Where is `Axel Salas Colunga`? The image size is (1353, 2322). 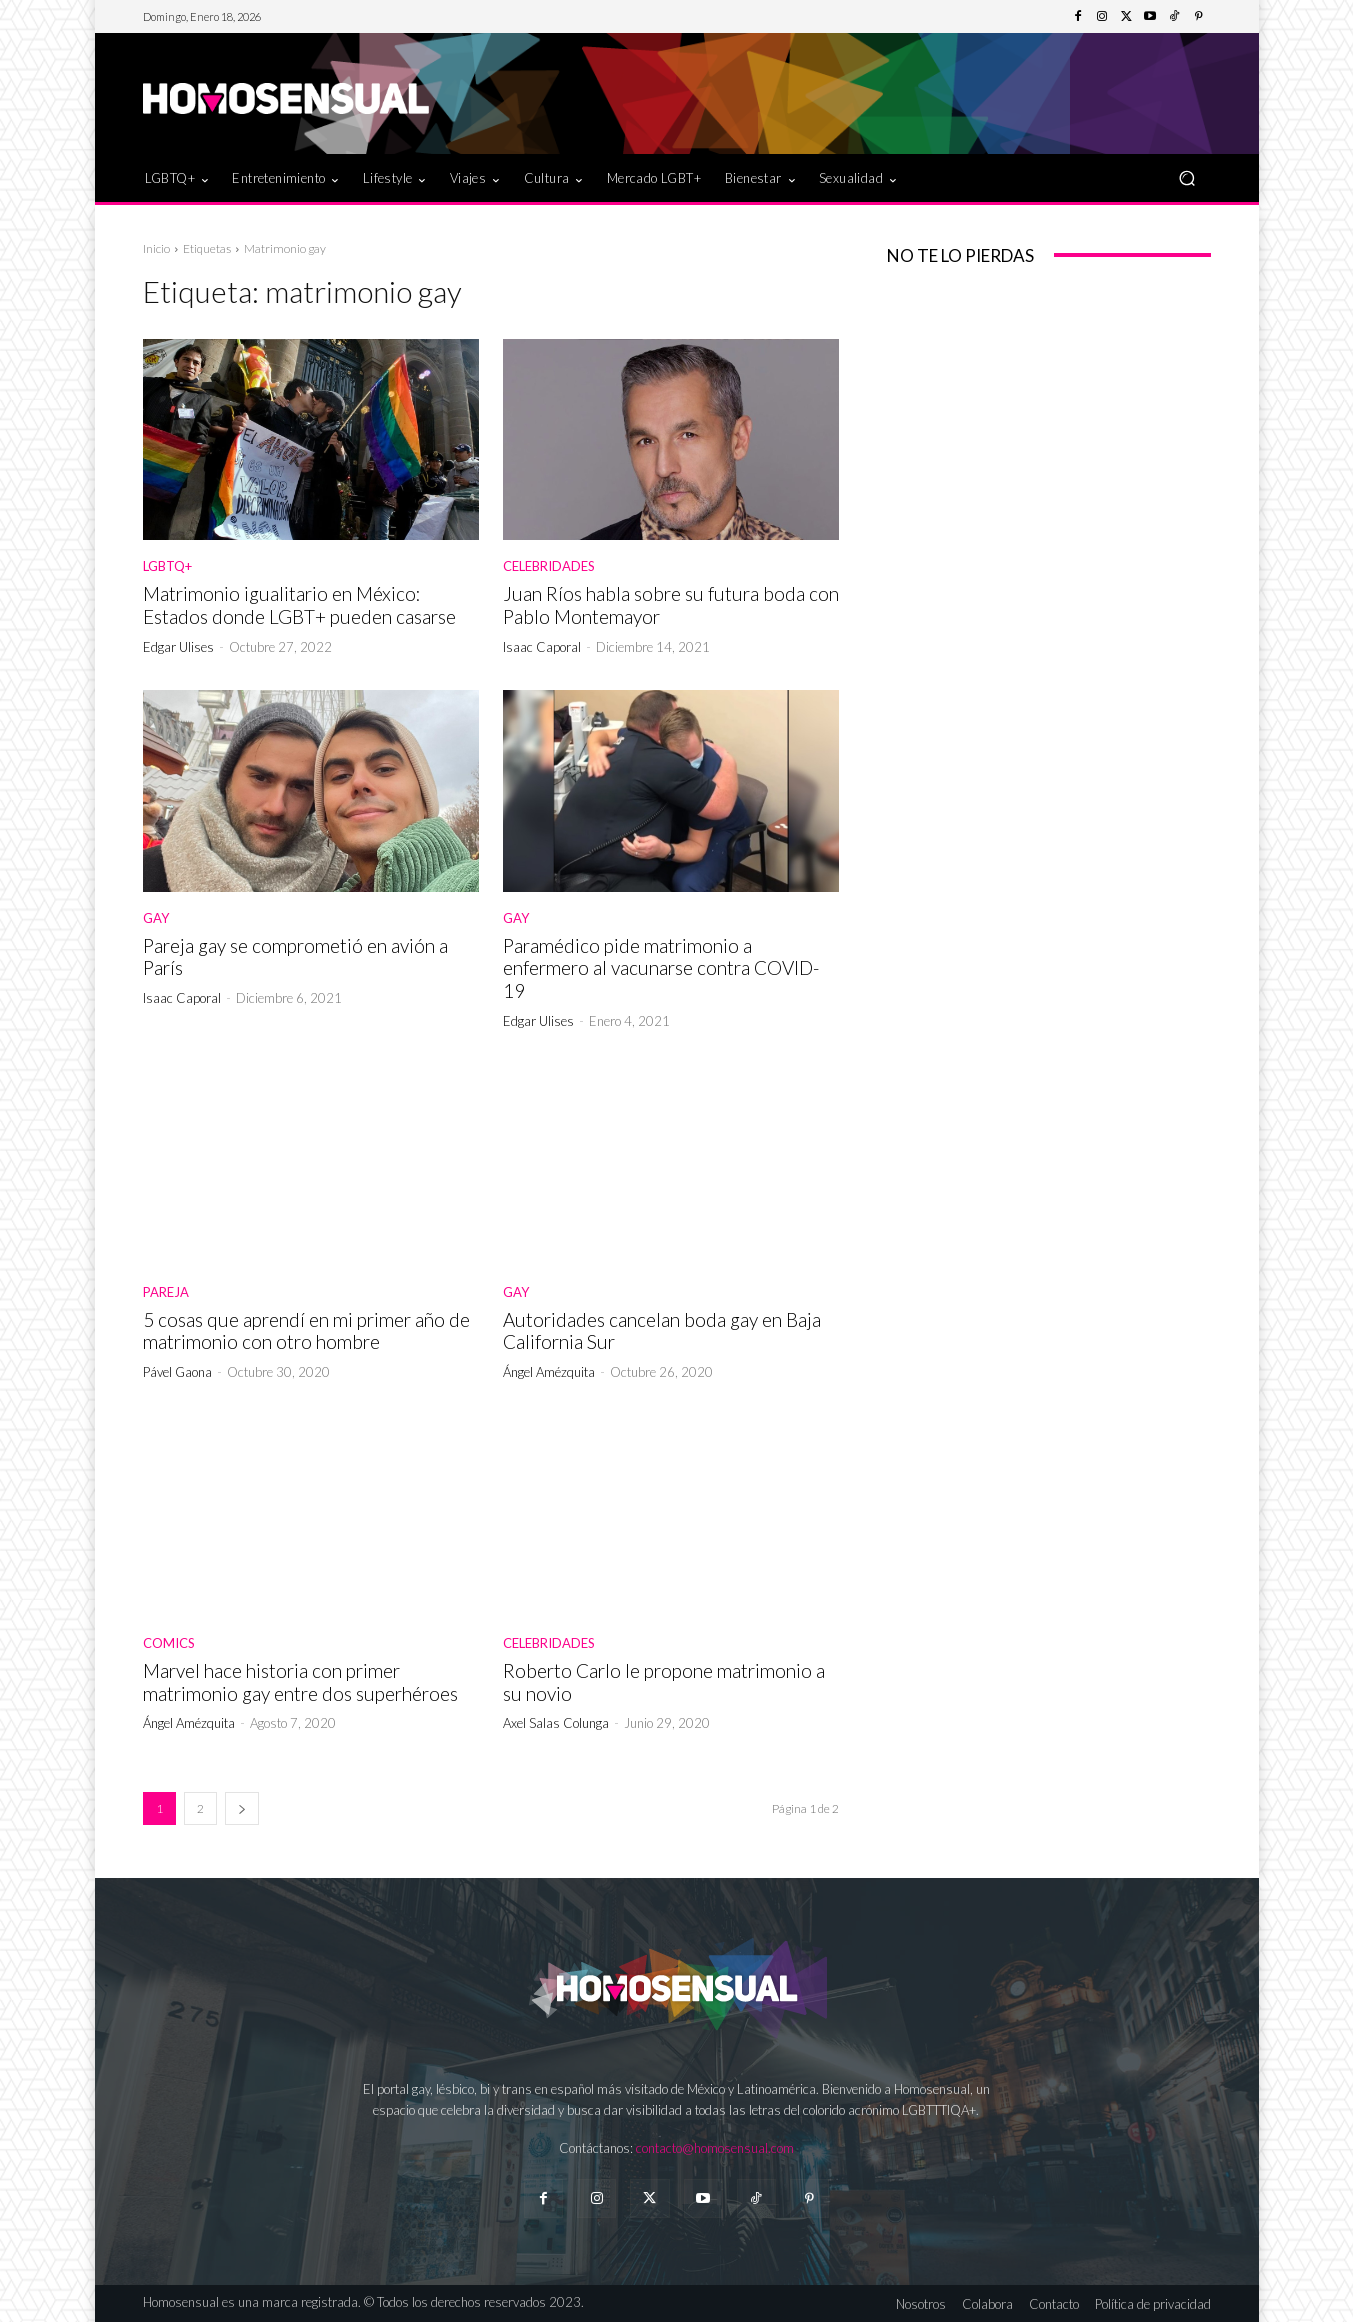 Axel Salas Colunga is located at coordinates (556, 1723).